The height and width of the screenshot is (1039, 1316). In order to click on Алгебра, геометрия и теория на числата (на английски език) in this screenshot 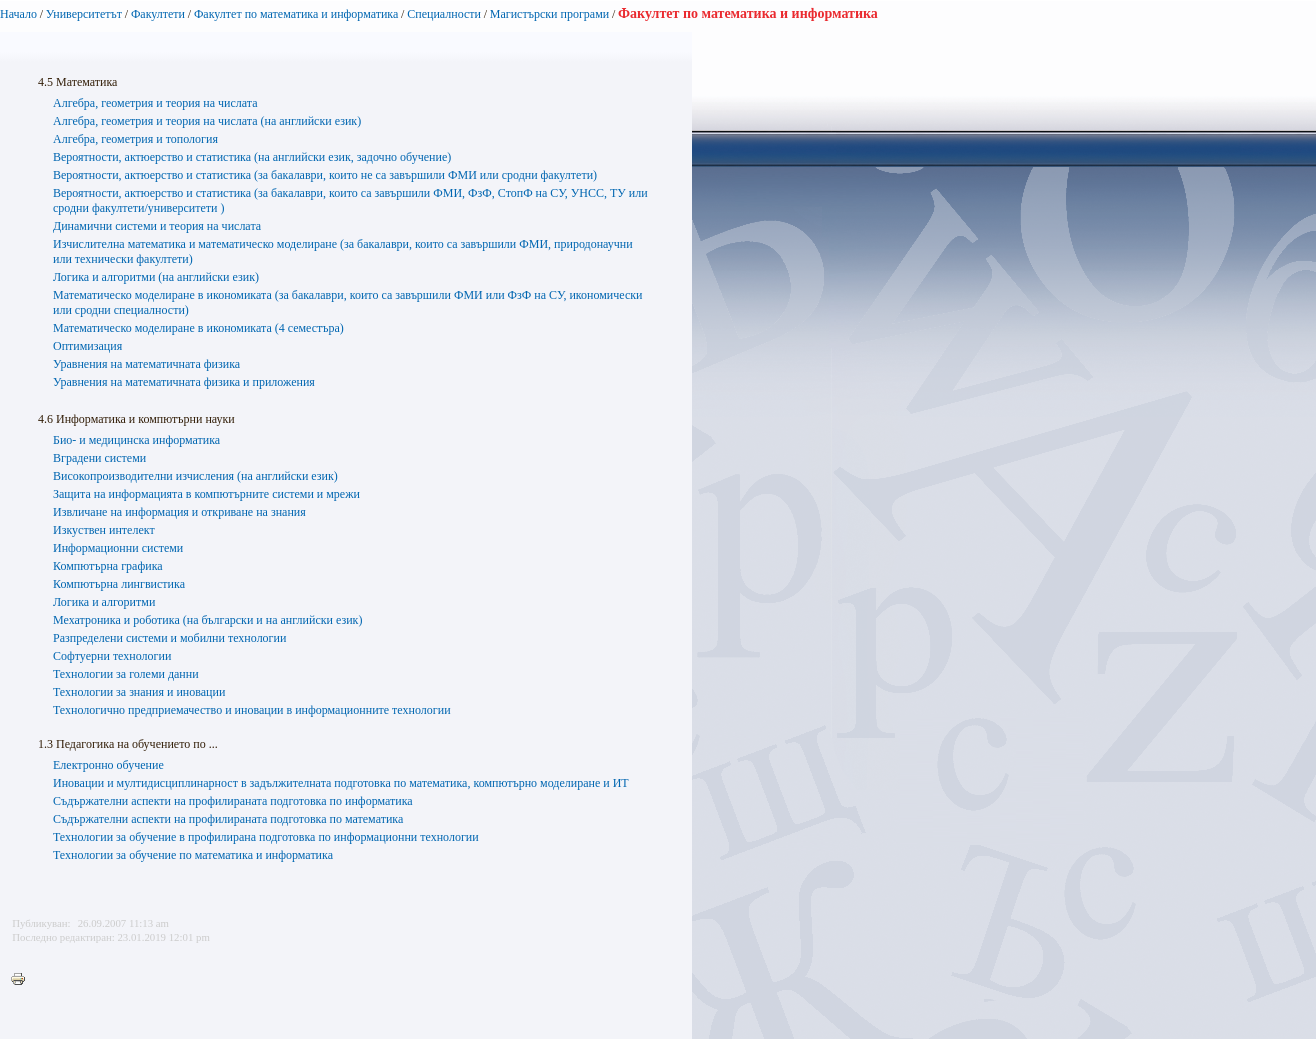, I will do `click(207, 121)`.